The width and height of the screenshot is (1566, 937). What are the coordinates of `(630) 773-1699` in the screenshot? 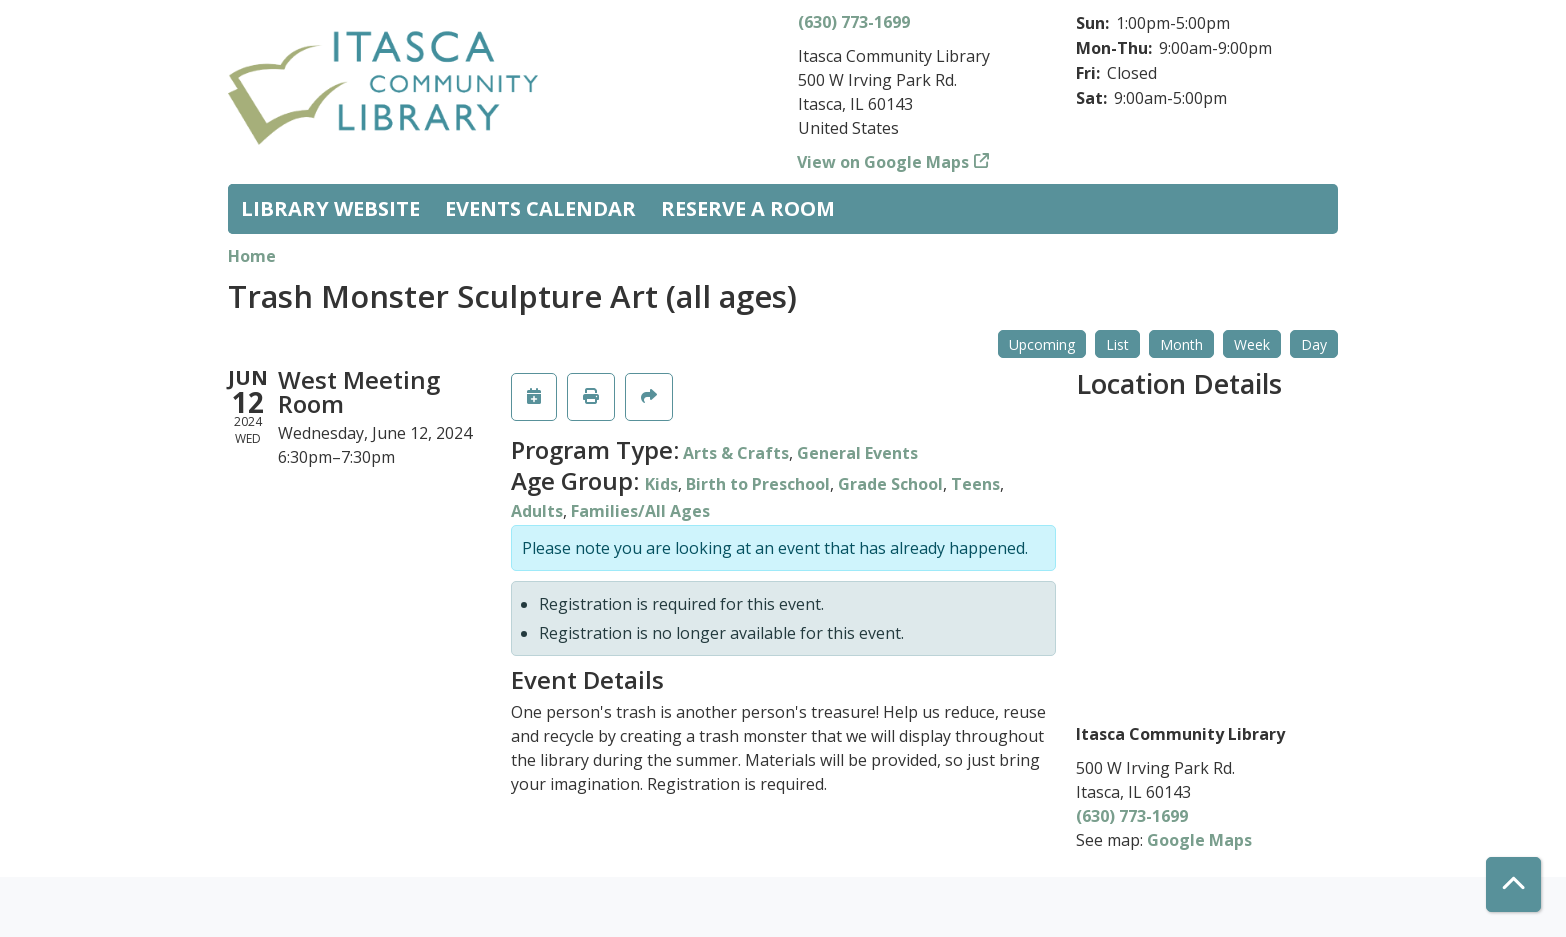 It's located at (854, 22).